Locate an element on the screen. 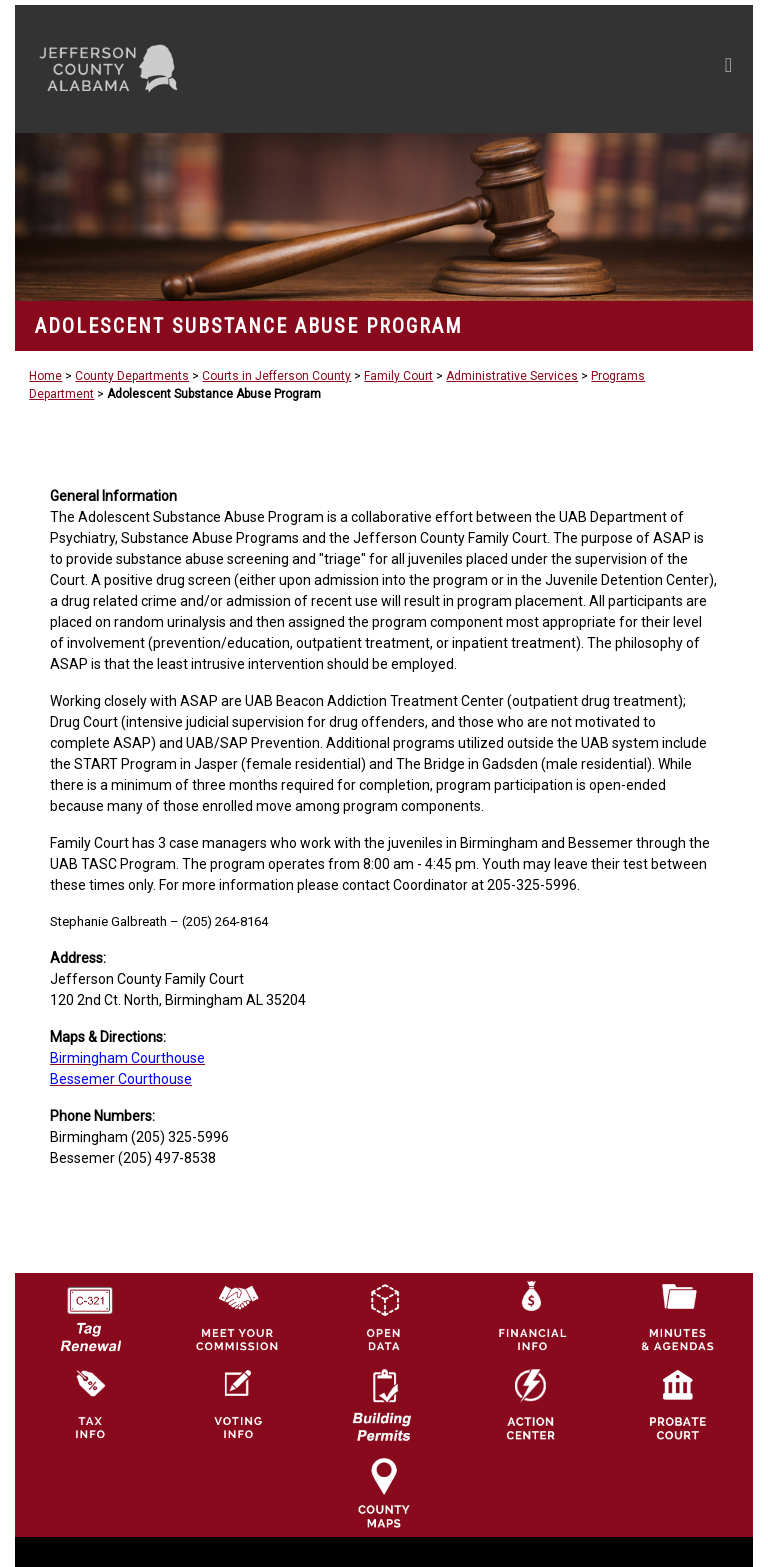  Home is located at coordinates (45, 376).